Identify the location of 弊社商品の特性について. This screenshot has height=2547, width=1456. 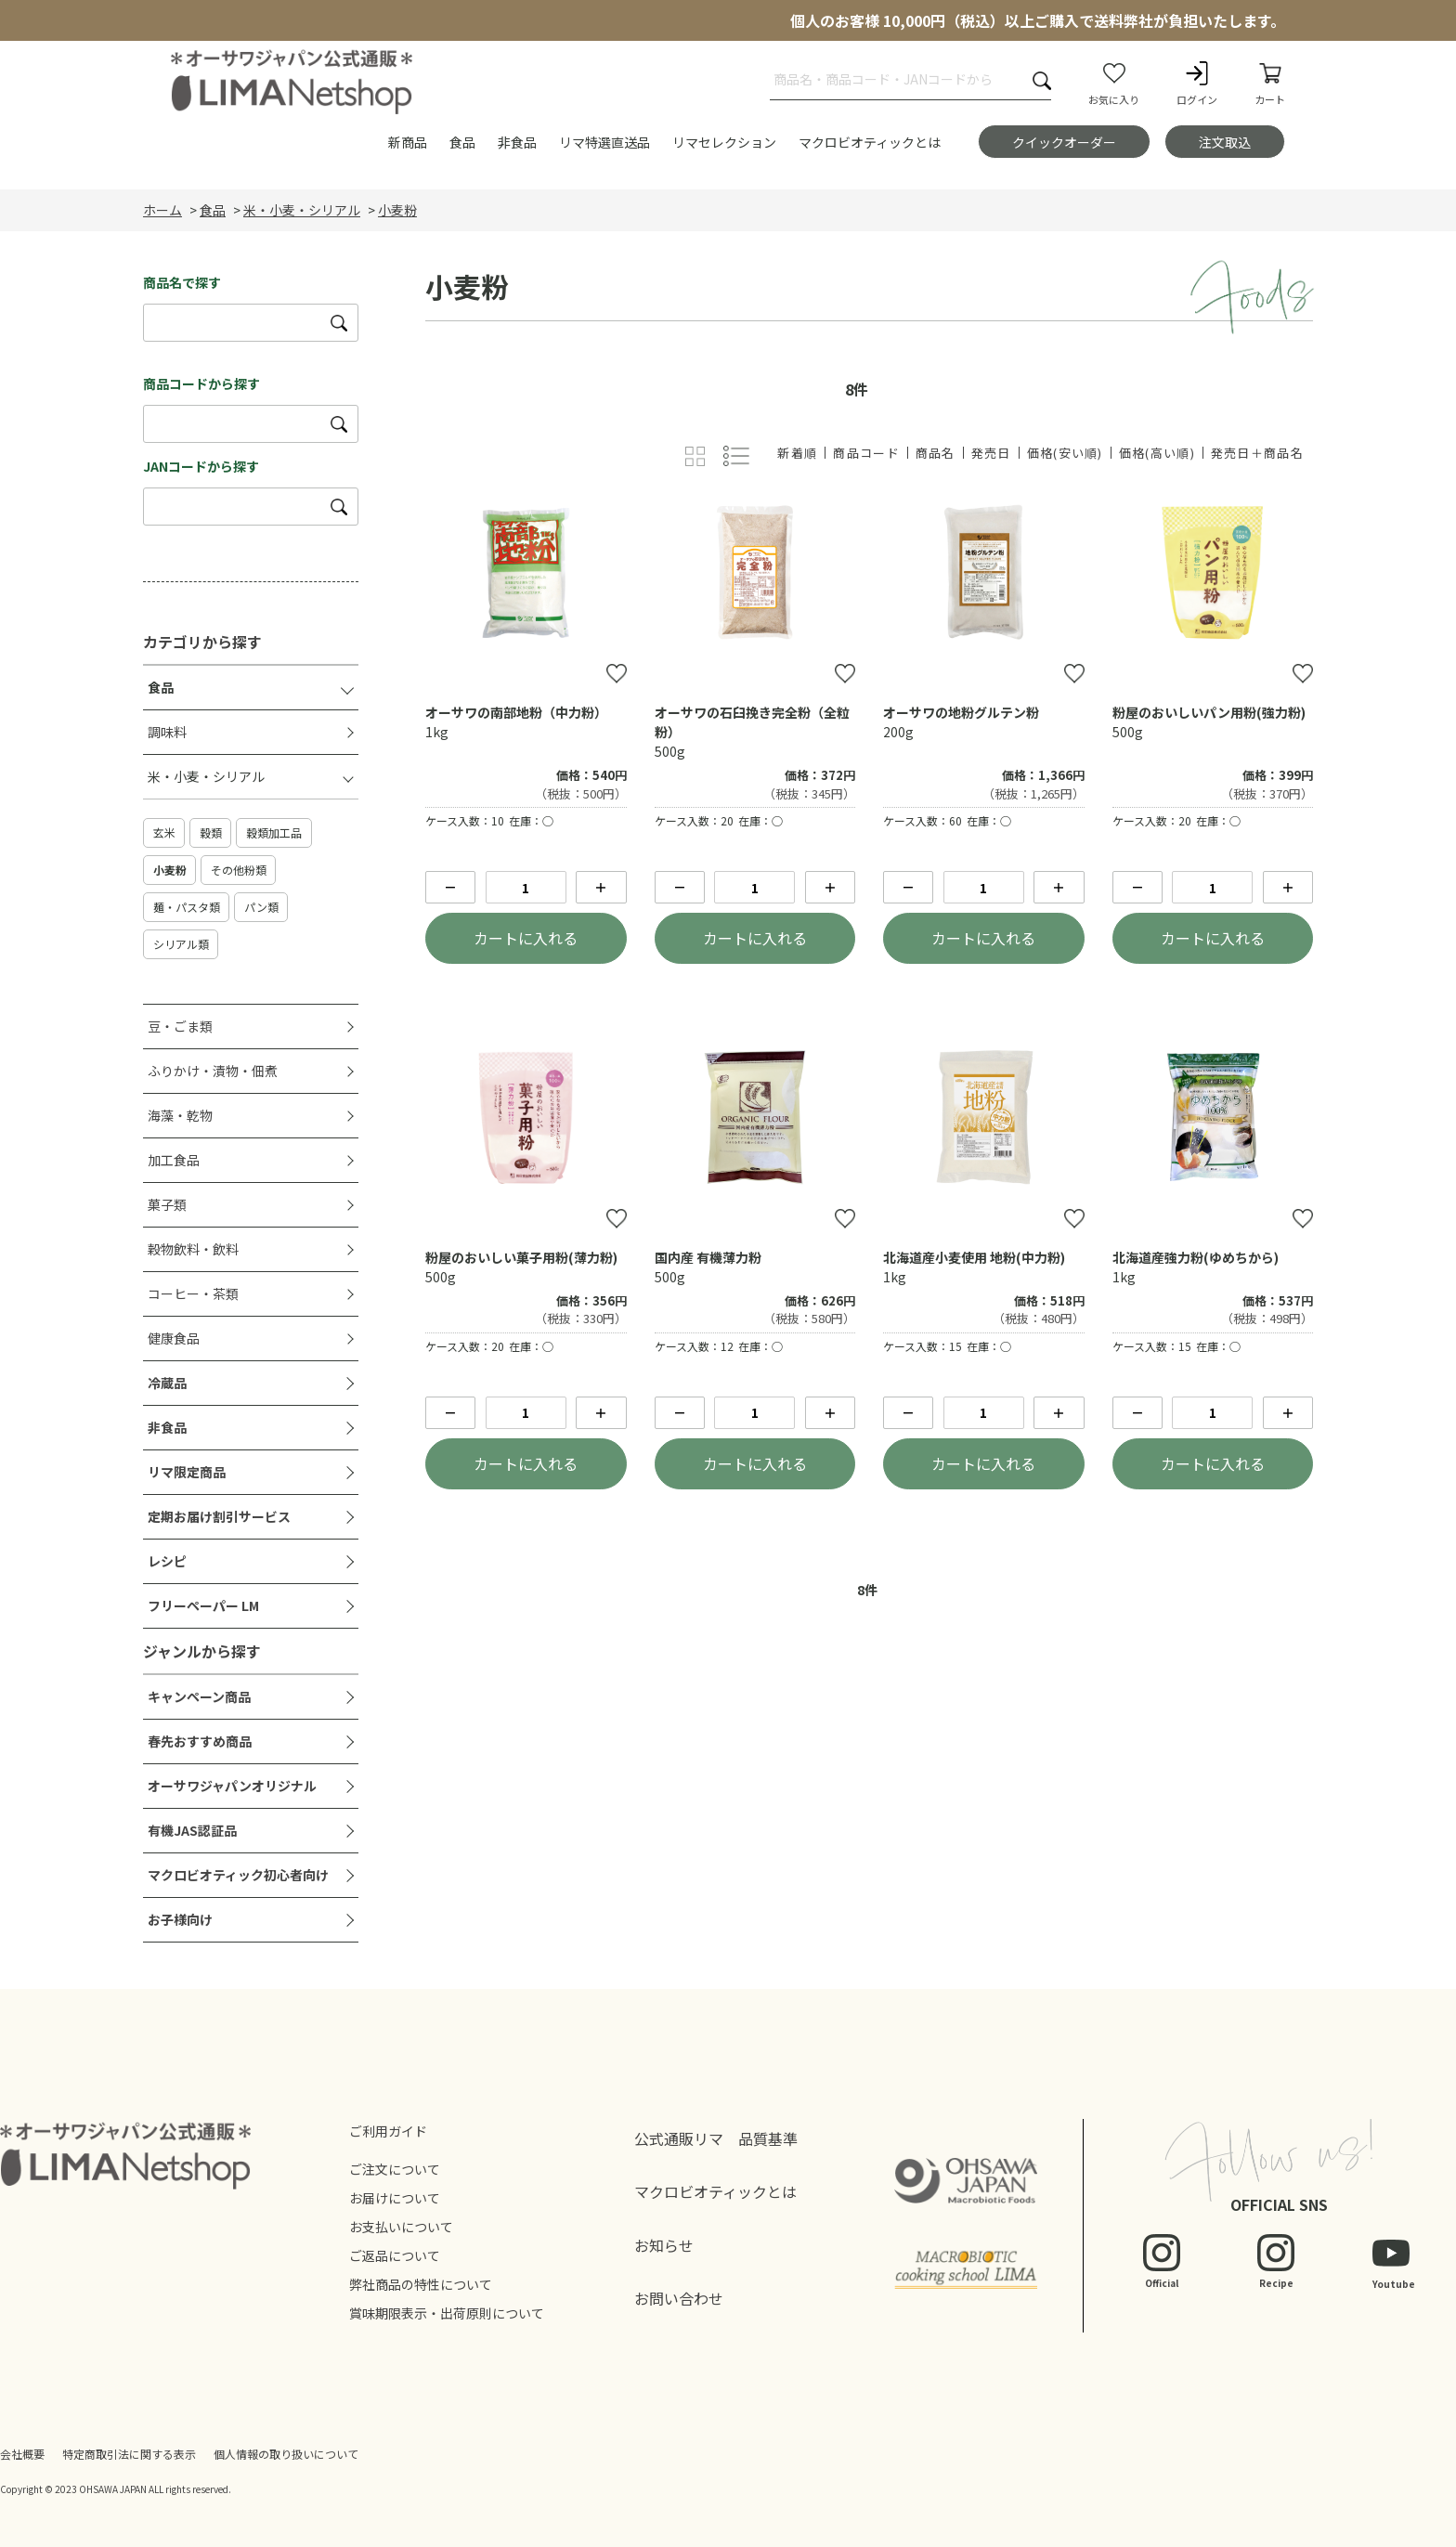
(420, 2284).